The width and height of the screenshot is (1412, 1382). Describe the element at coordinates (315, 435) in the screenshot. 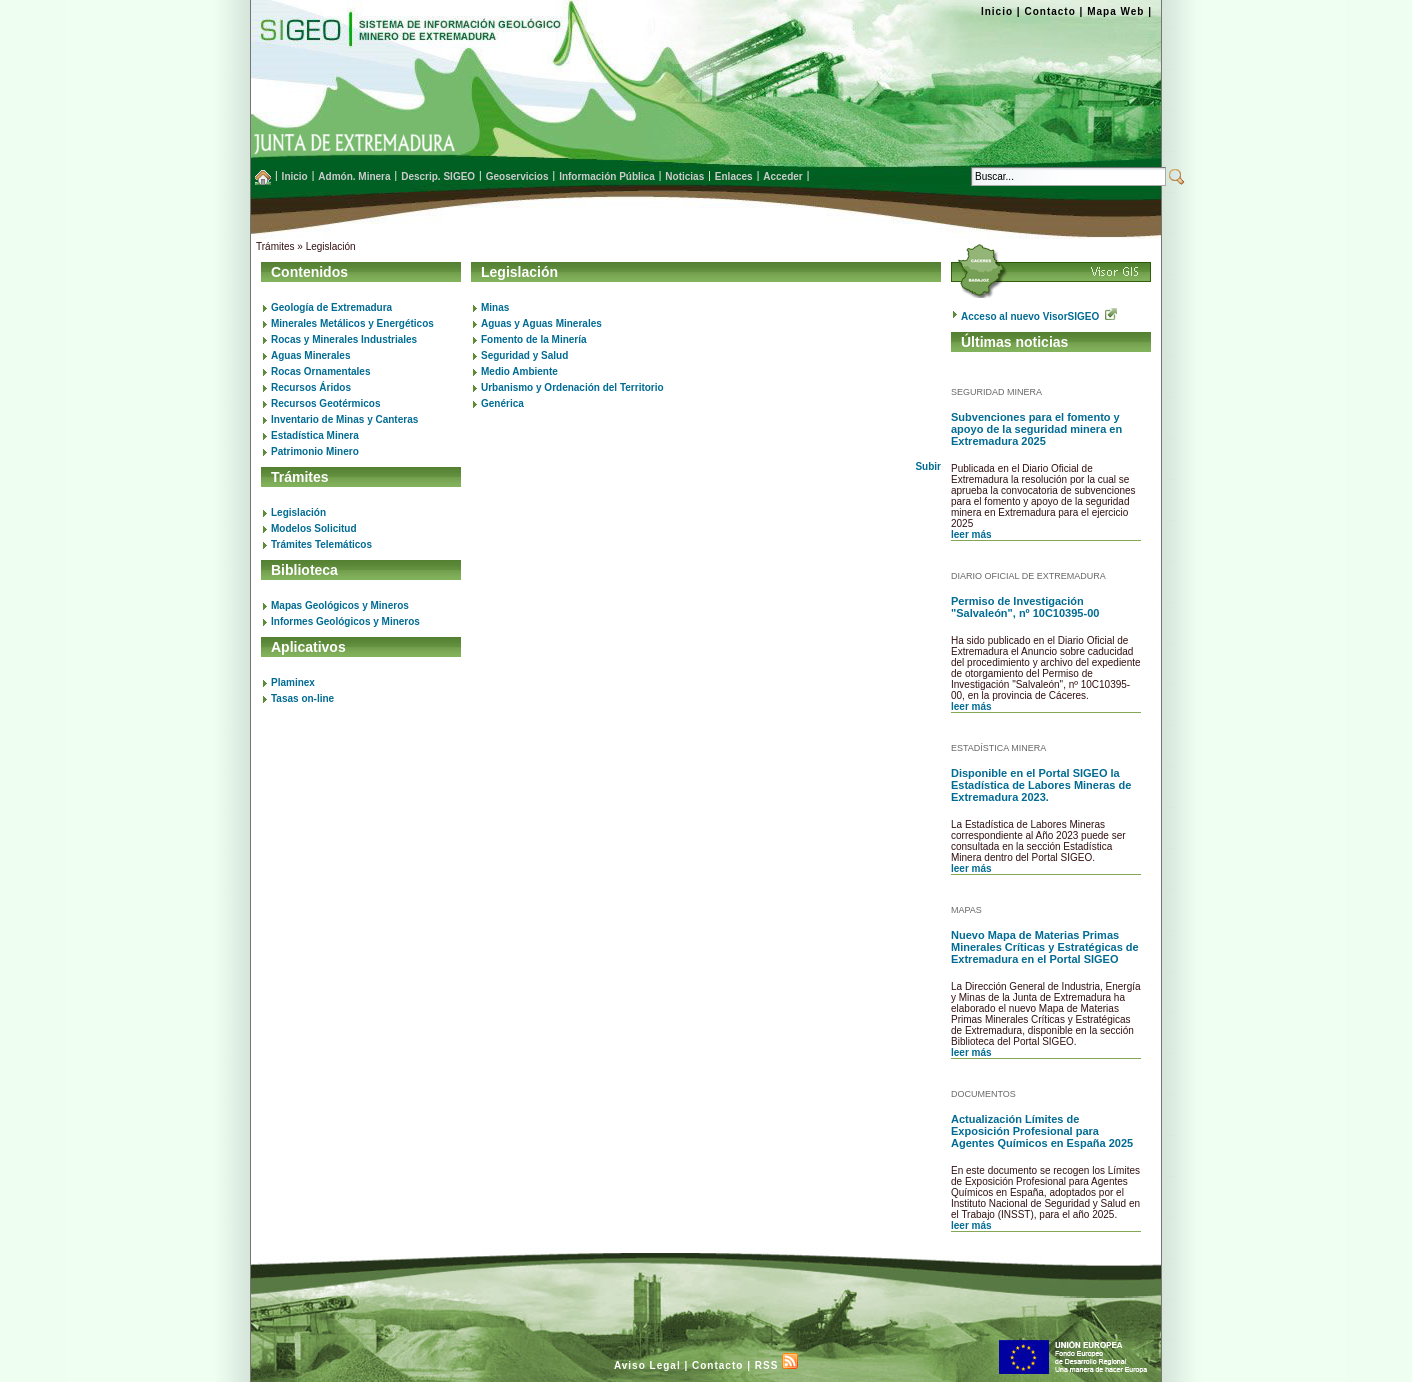

I see `Estadística Minera` at that location.